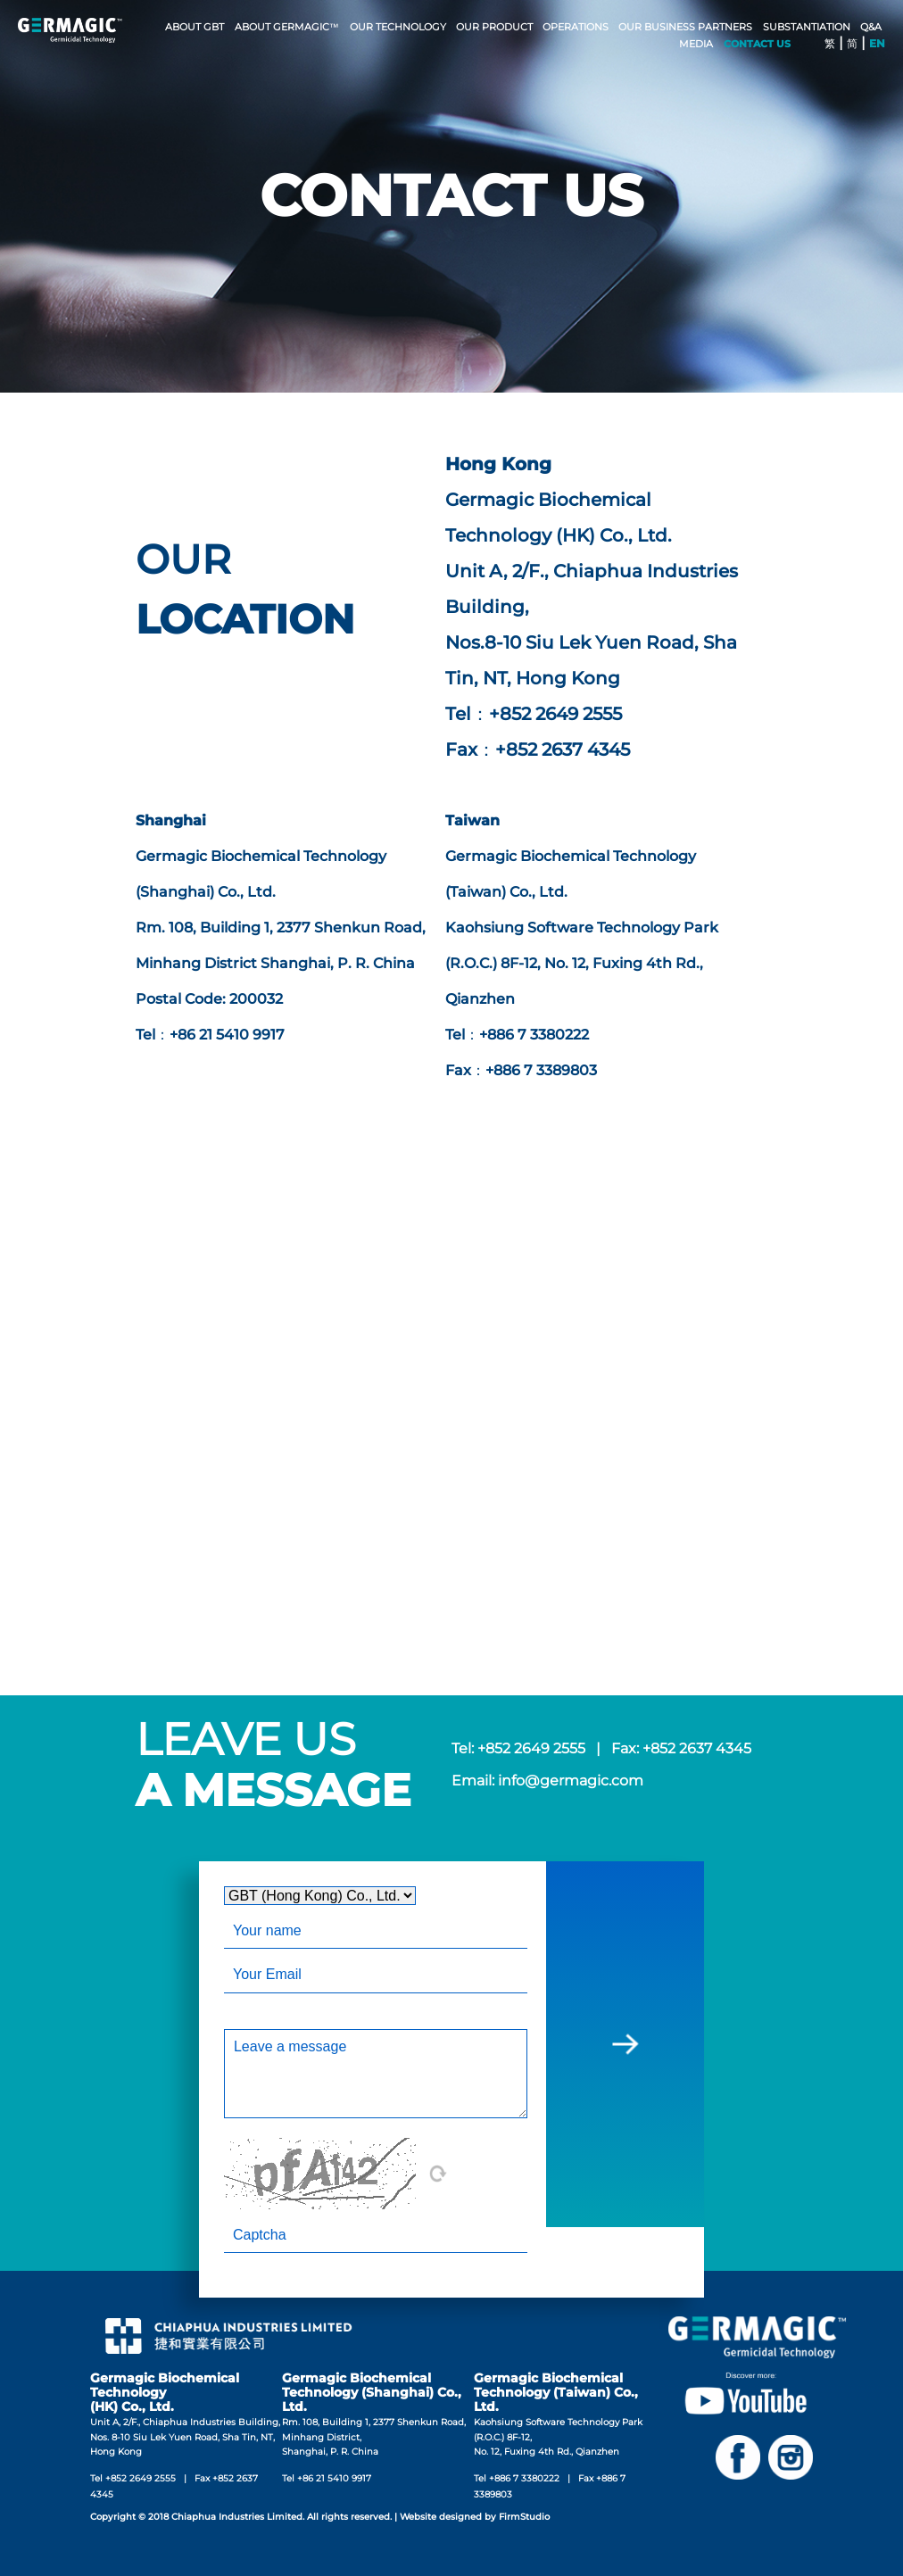  What do you see at coordinates (877, 43) in the screenshot?
I see `EN` at bounding box center [877, 43].